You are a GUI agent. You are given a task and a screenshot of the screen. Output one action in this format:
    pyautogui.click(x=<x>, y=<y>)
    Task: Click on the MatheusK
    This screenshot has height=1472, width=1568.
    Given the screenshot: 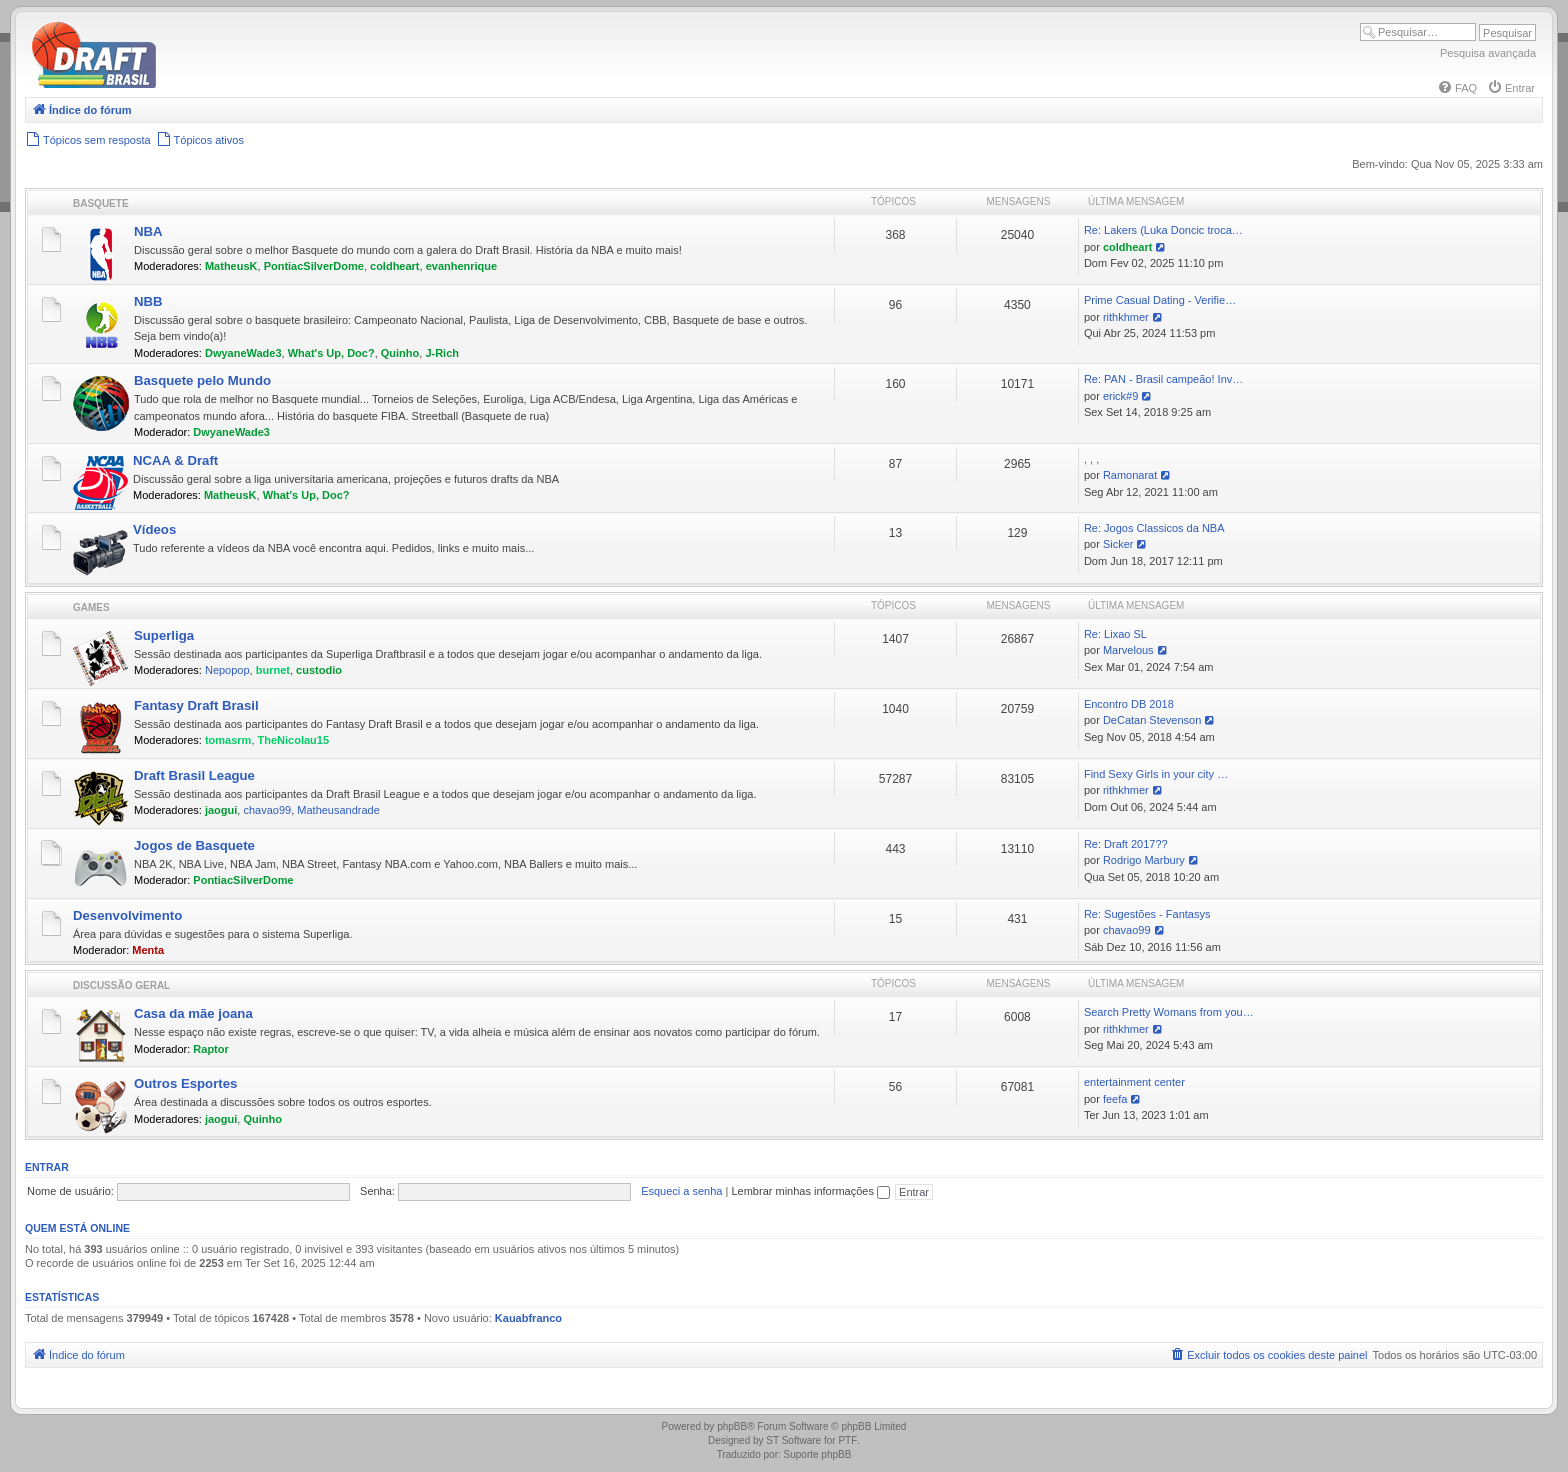 What is the action you would take?
    pyautogui.click(x=231, y=266)
    